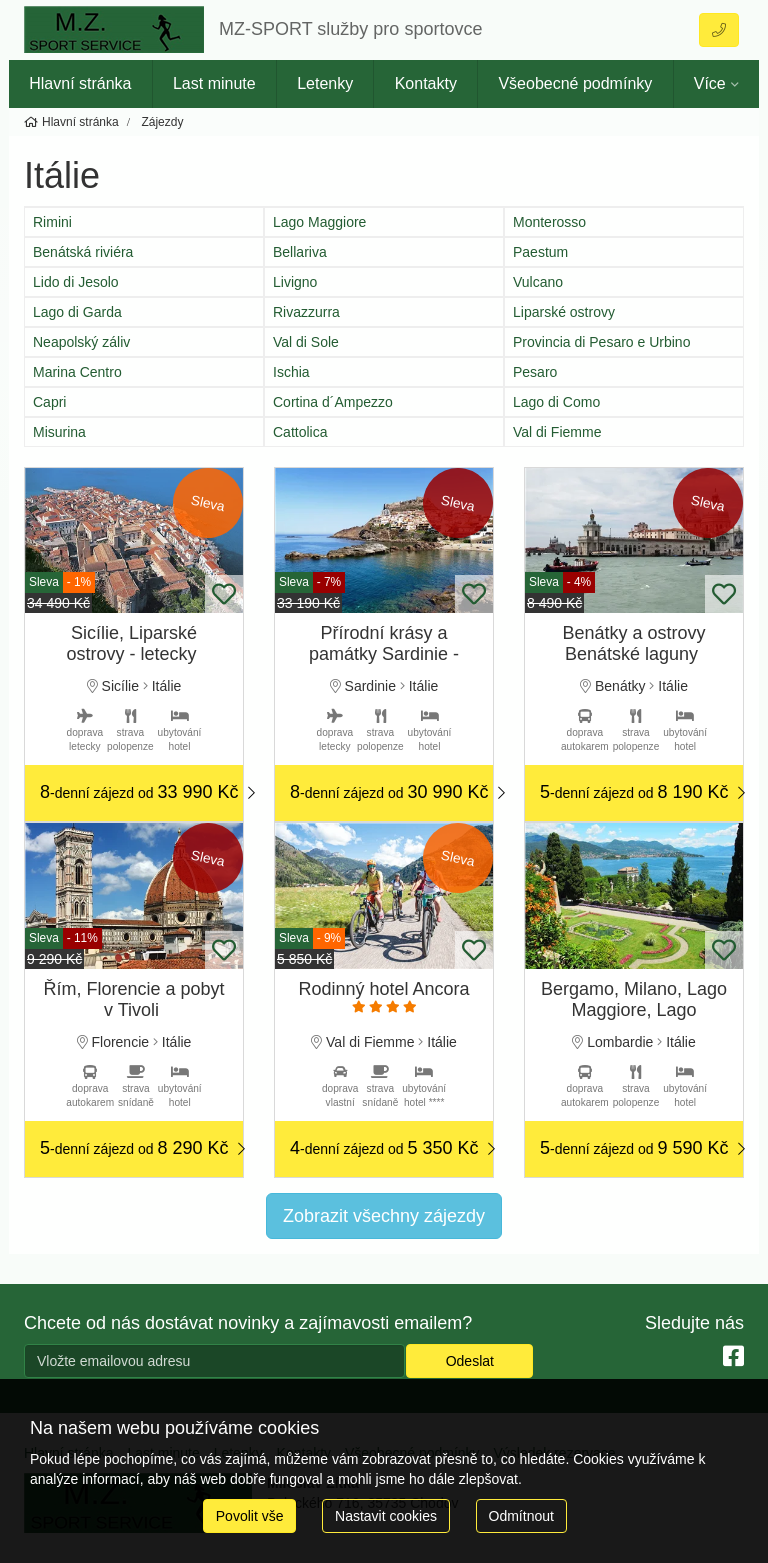 This screenshot has height=1563, width=768. Describe the element at coordinates (291, 372) in the screenshot. I see `Ischia` at that location.